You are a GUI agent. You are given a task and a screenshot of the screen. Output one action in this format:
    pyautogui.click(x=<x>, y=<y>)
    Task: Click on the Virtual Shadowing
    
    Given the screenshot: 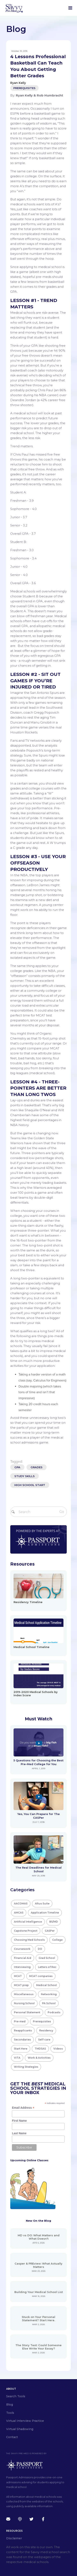 What is the action you would take?
    pyautogui.click(x=19, y=2429)
    